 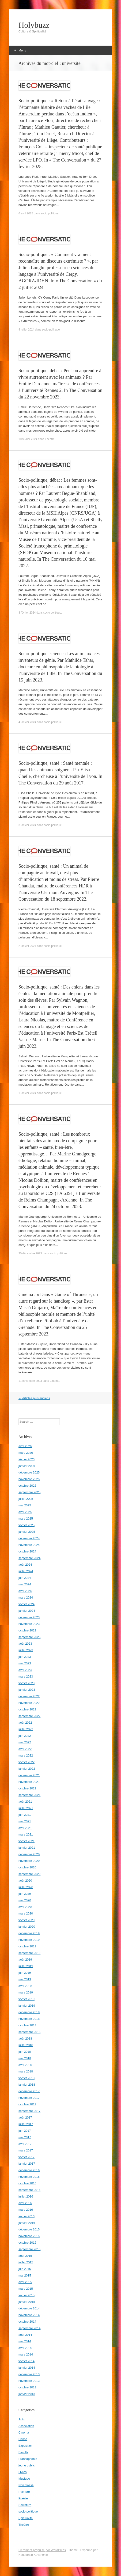 I want to click on janvier 2026, so click(x=27, y=1466).